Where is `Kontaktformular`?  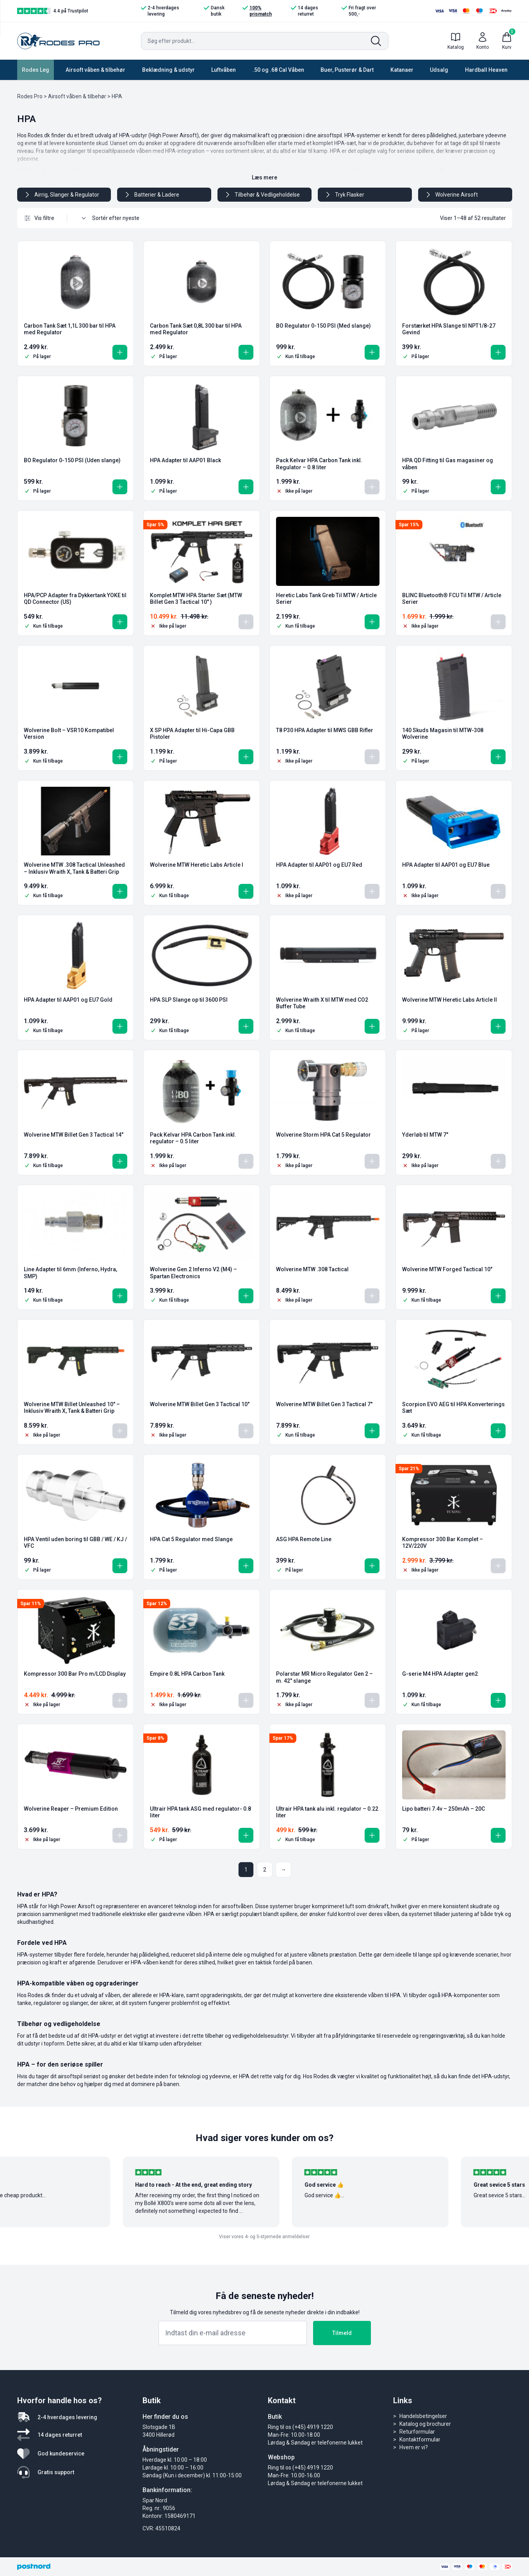
Kontaktformular is located at coordinates (419, 2439).